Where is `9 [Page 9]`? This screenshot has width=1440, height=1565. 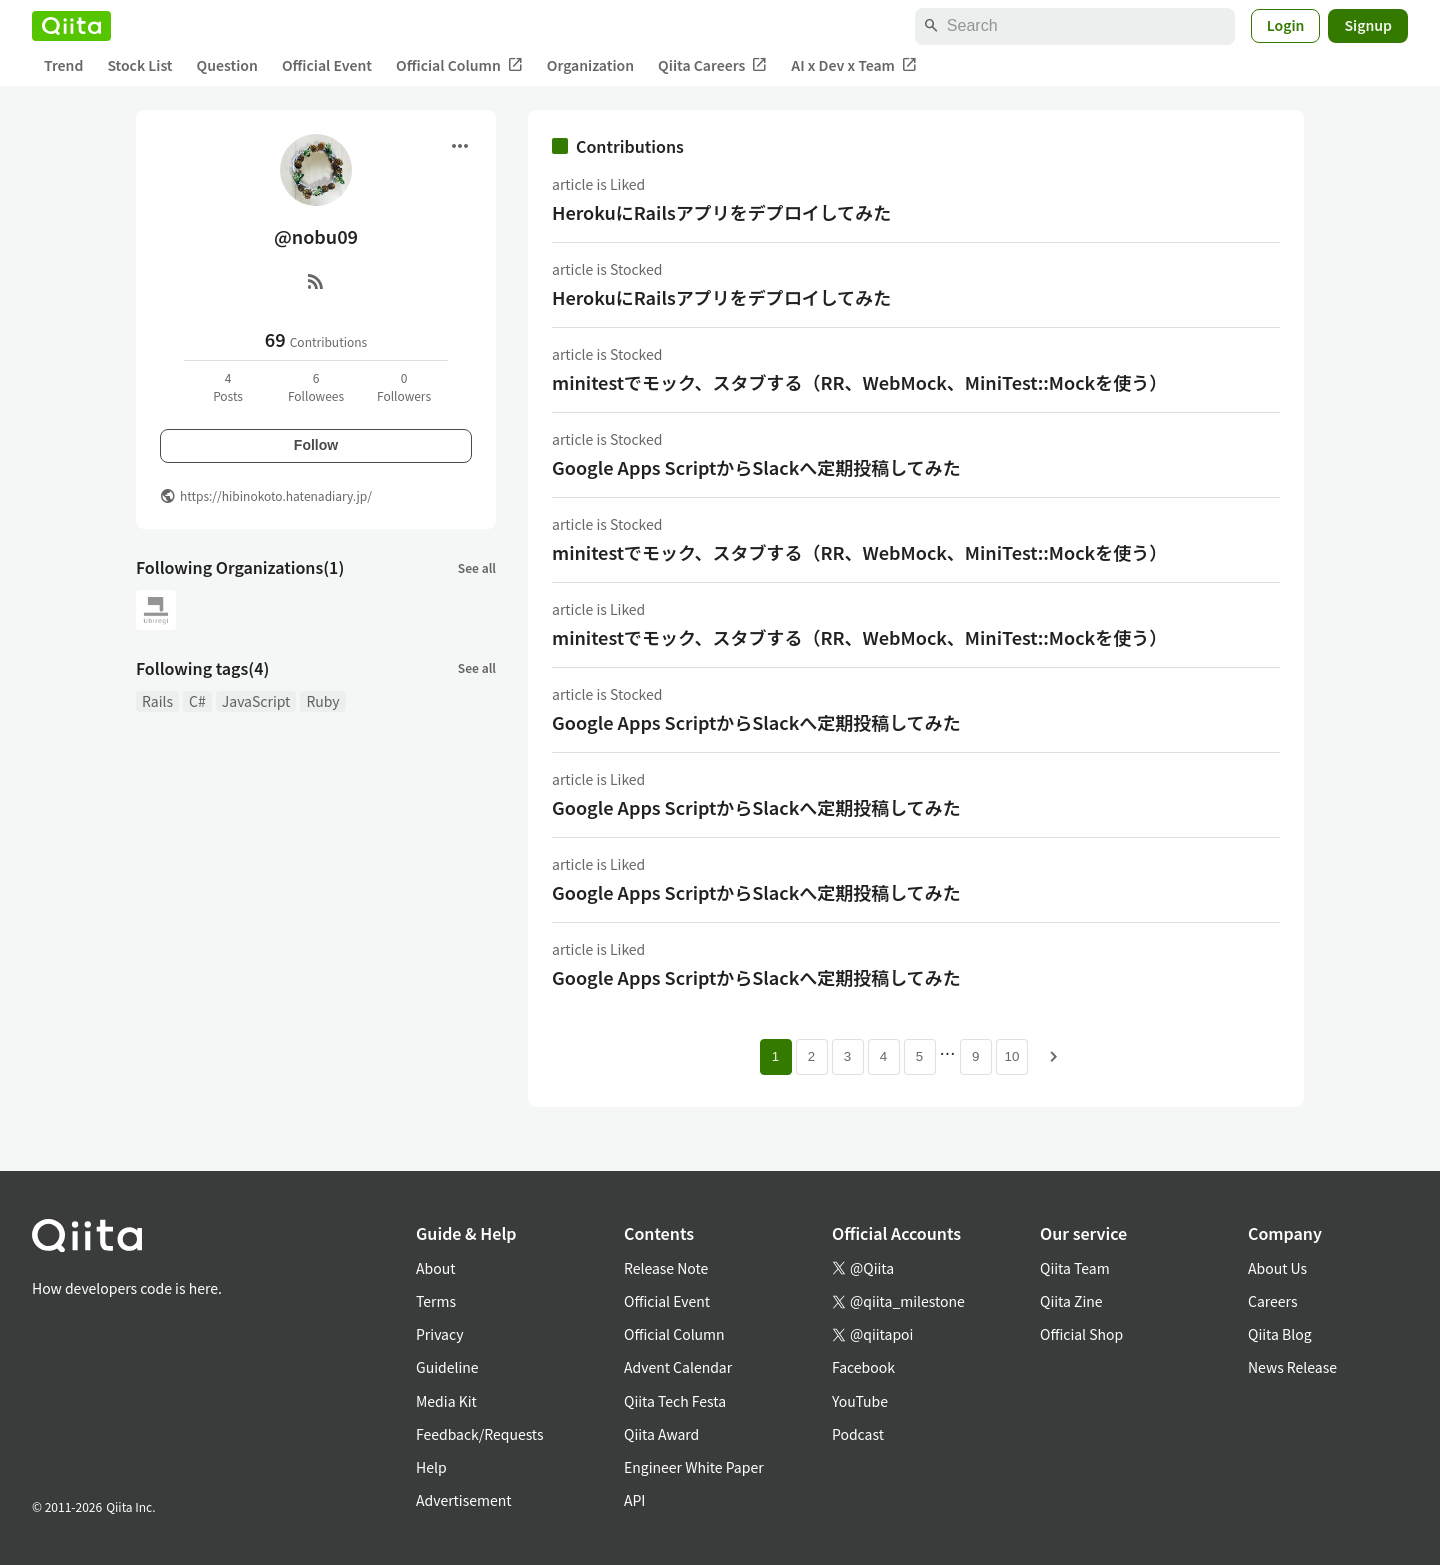
9 [Page 9] is located at coordinates (975, 1056).